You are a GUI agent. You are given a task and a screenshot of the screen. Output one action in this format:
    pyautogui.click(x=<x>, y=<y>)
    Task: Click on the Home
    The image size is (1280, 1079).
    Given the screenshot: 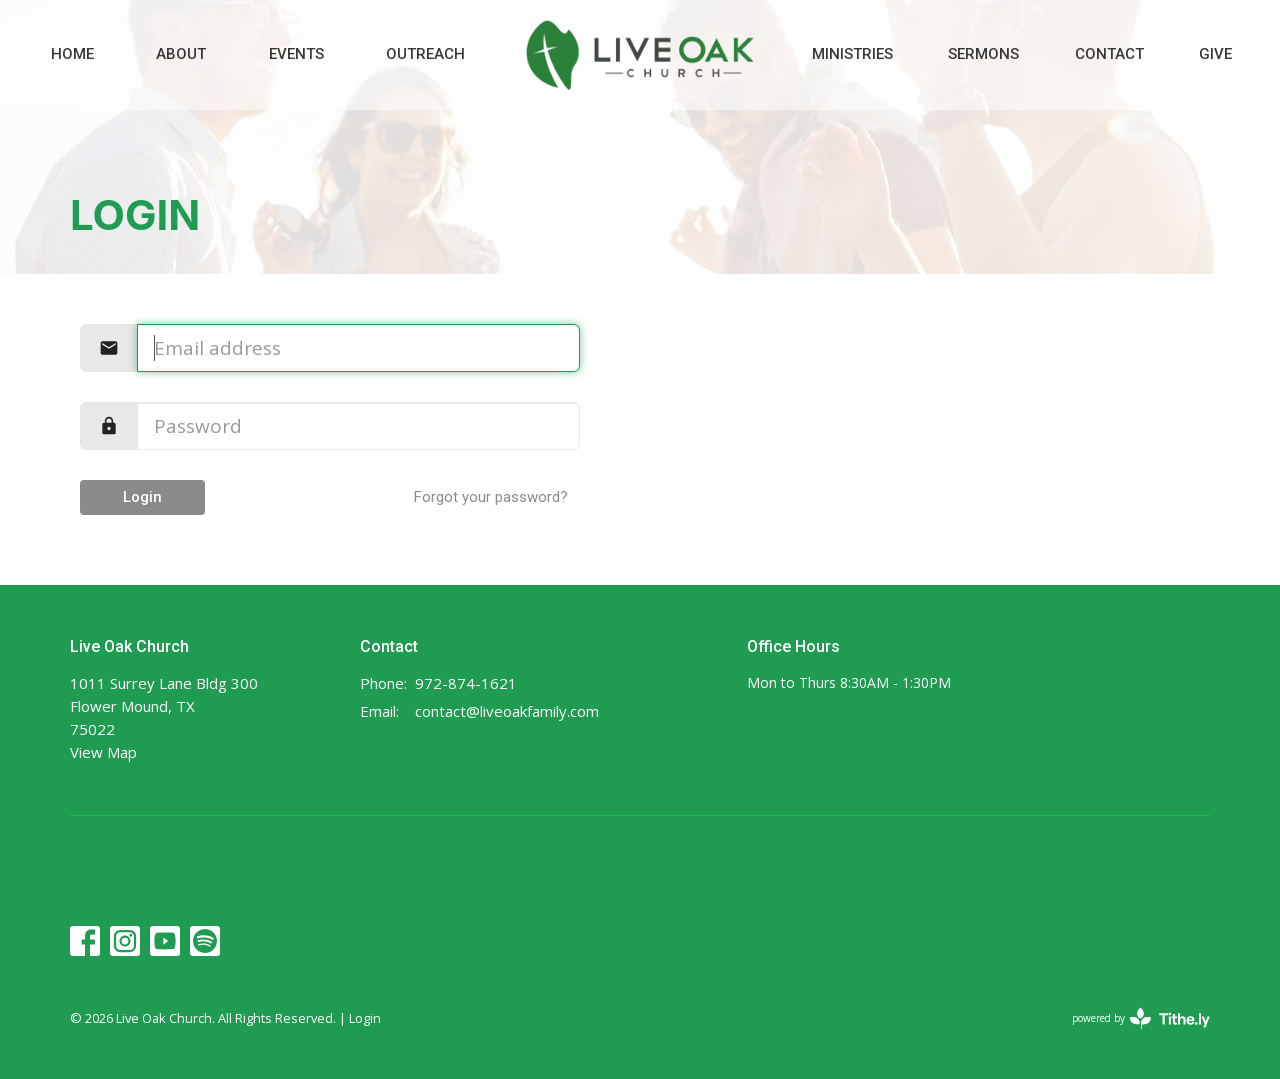 What is the action you would take?
    pyautogui.click(x=72, y=54)
    